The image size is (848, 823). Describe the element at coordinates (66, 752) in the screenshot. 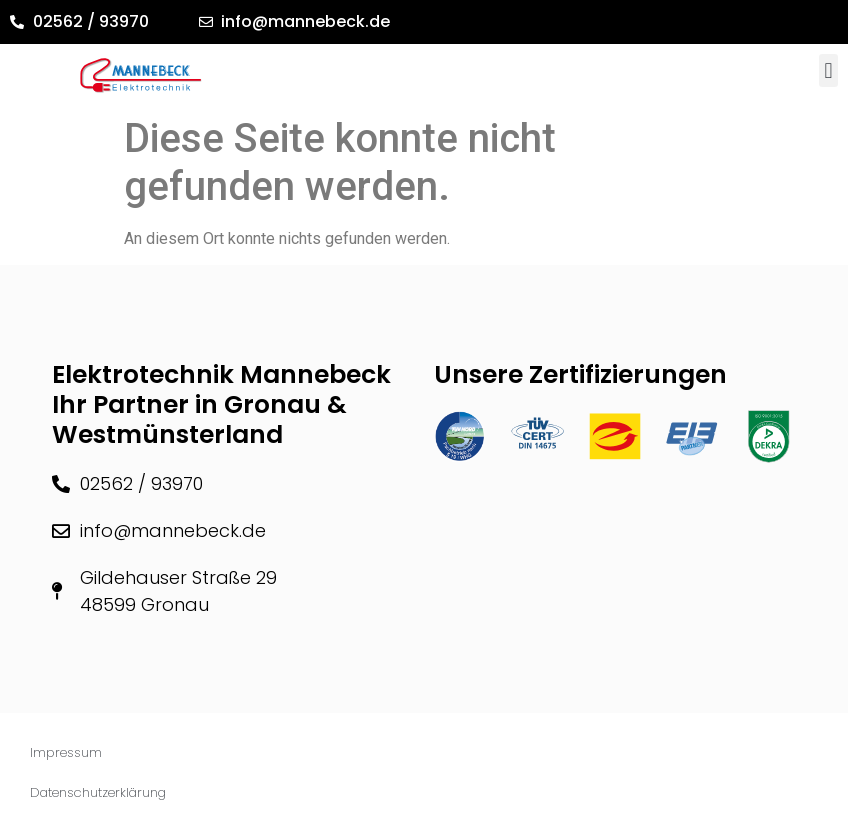

I see `Impressum` at that location.